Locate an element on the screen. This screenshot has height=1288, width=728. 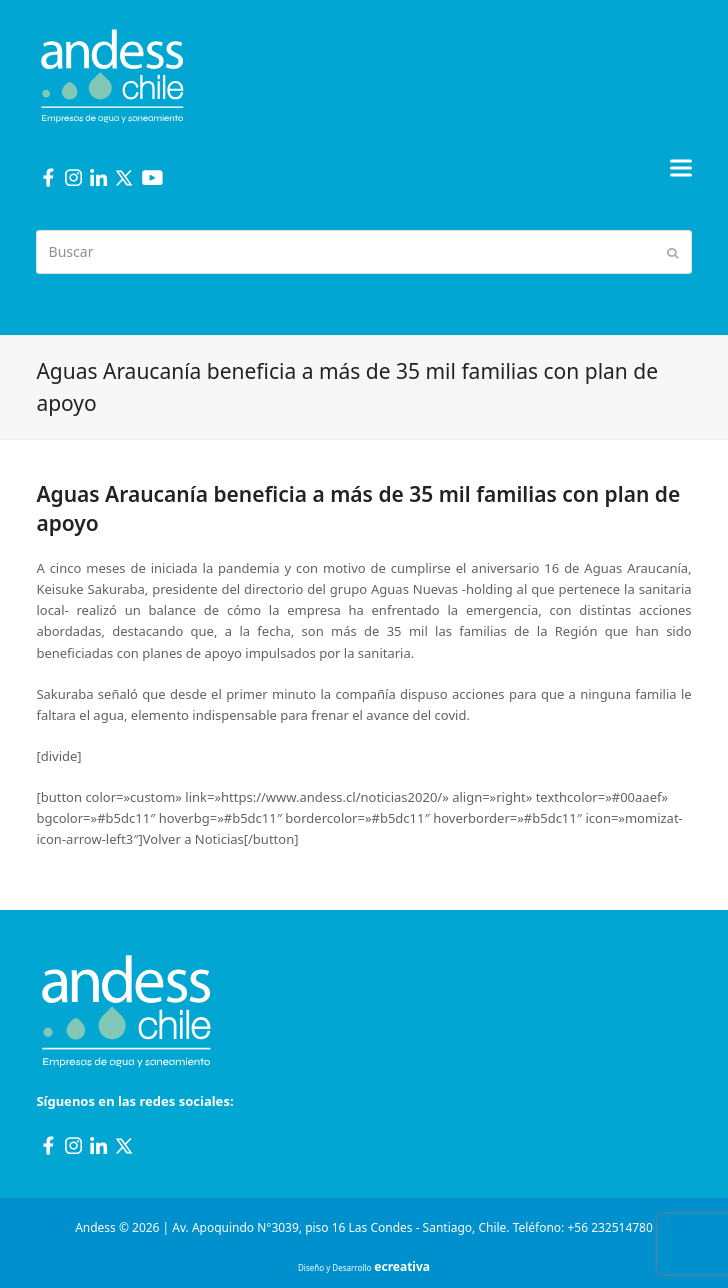
[button] is located at coordinates (681, 167).